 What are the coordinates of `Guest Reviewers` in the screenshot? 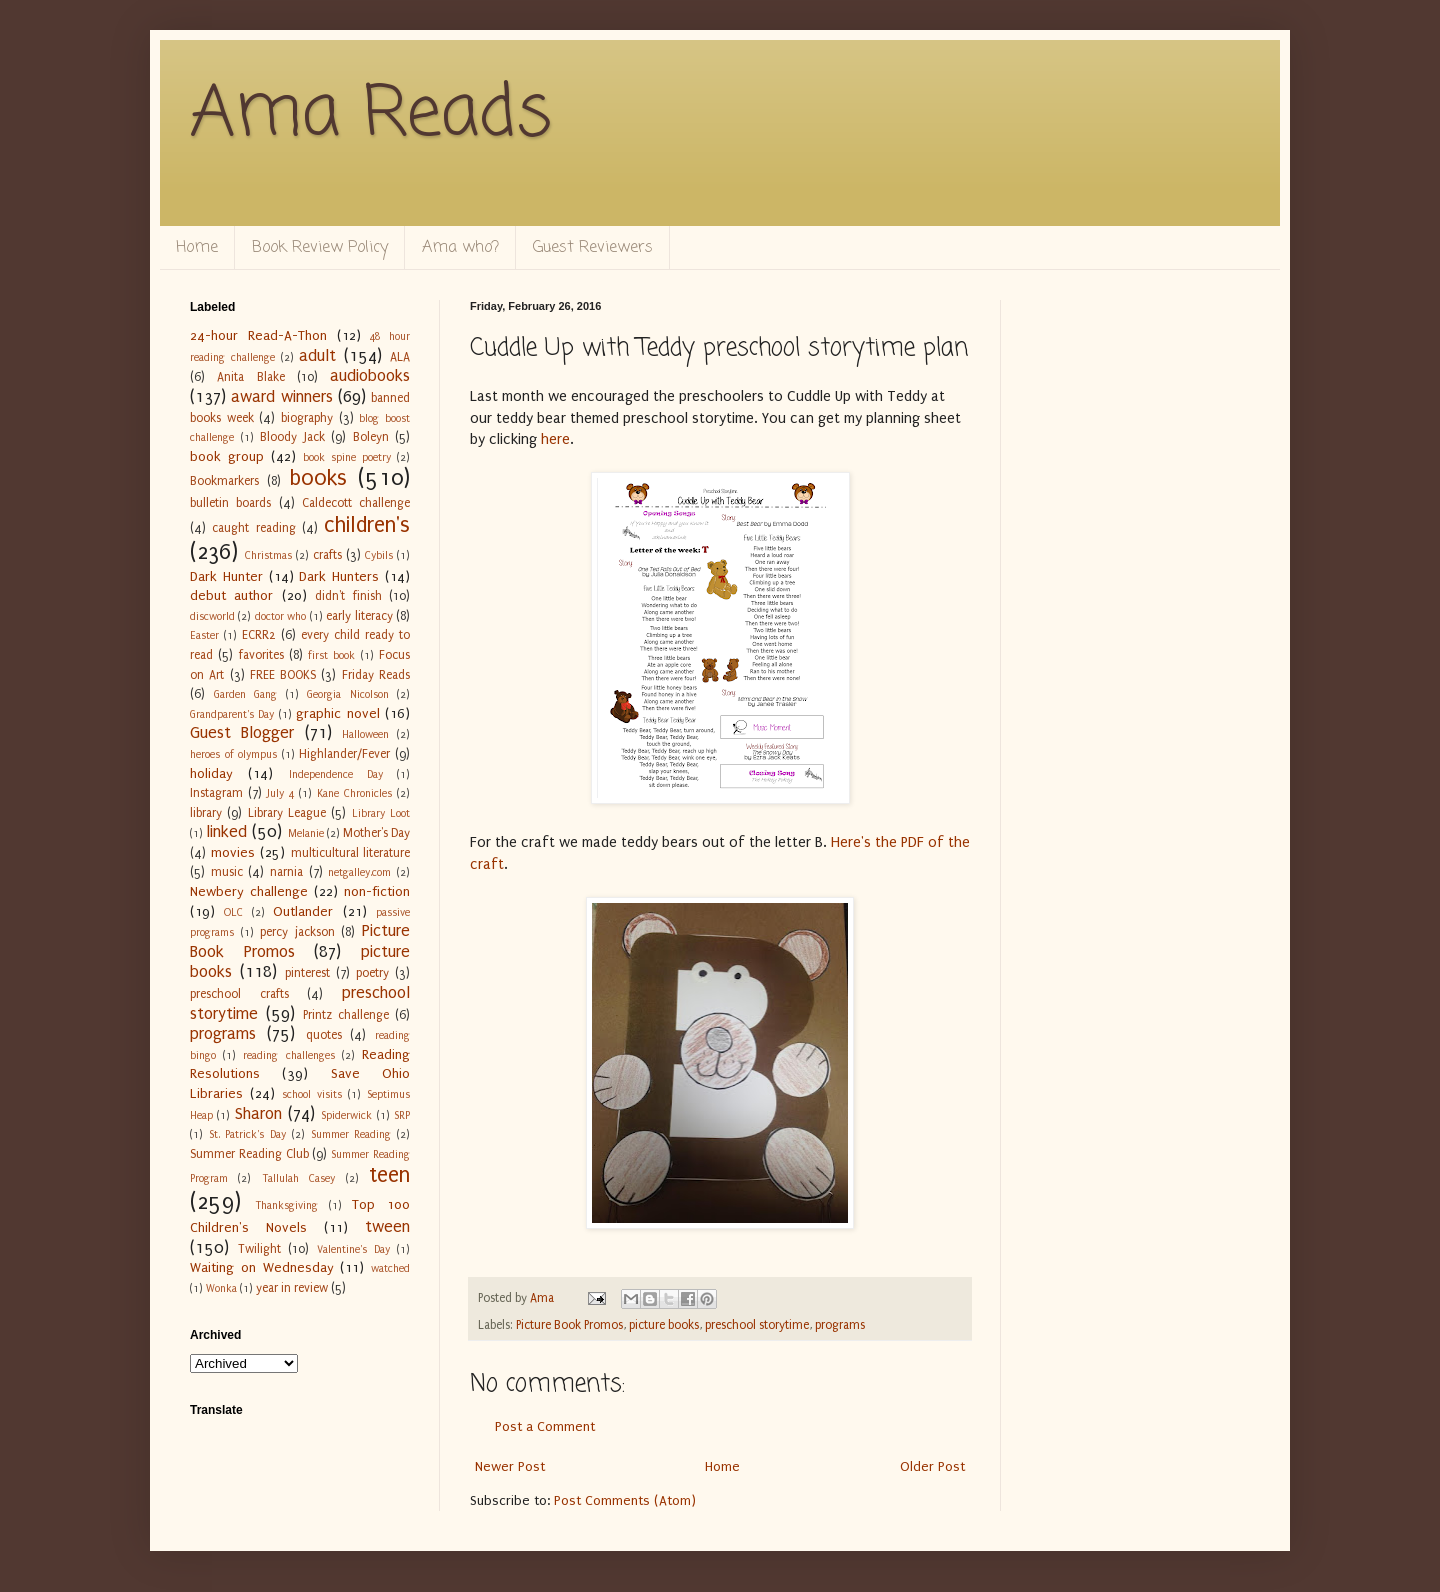 It's located at (593, 248).